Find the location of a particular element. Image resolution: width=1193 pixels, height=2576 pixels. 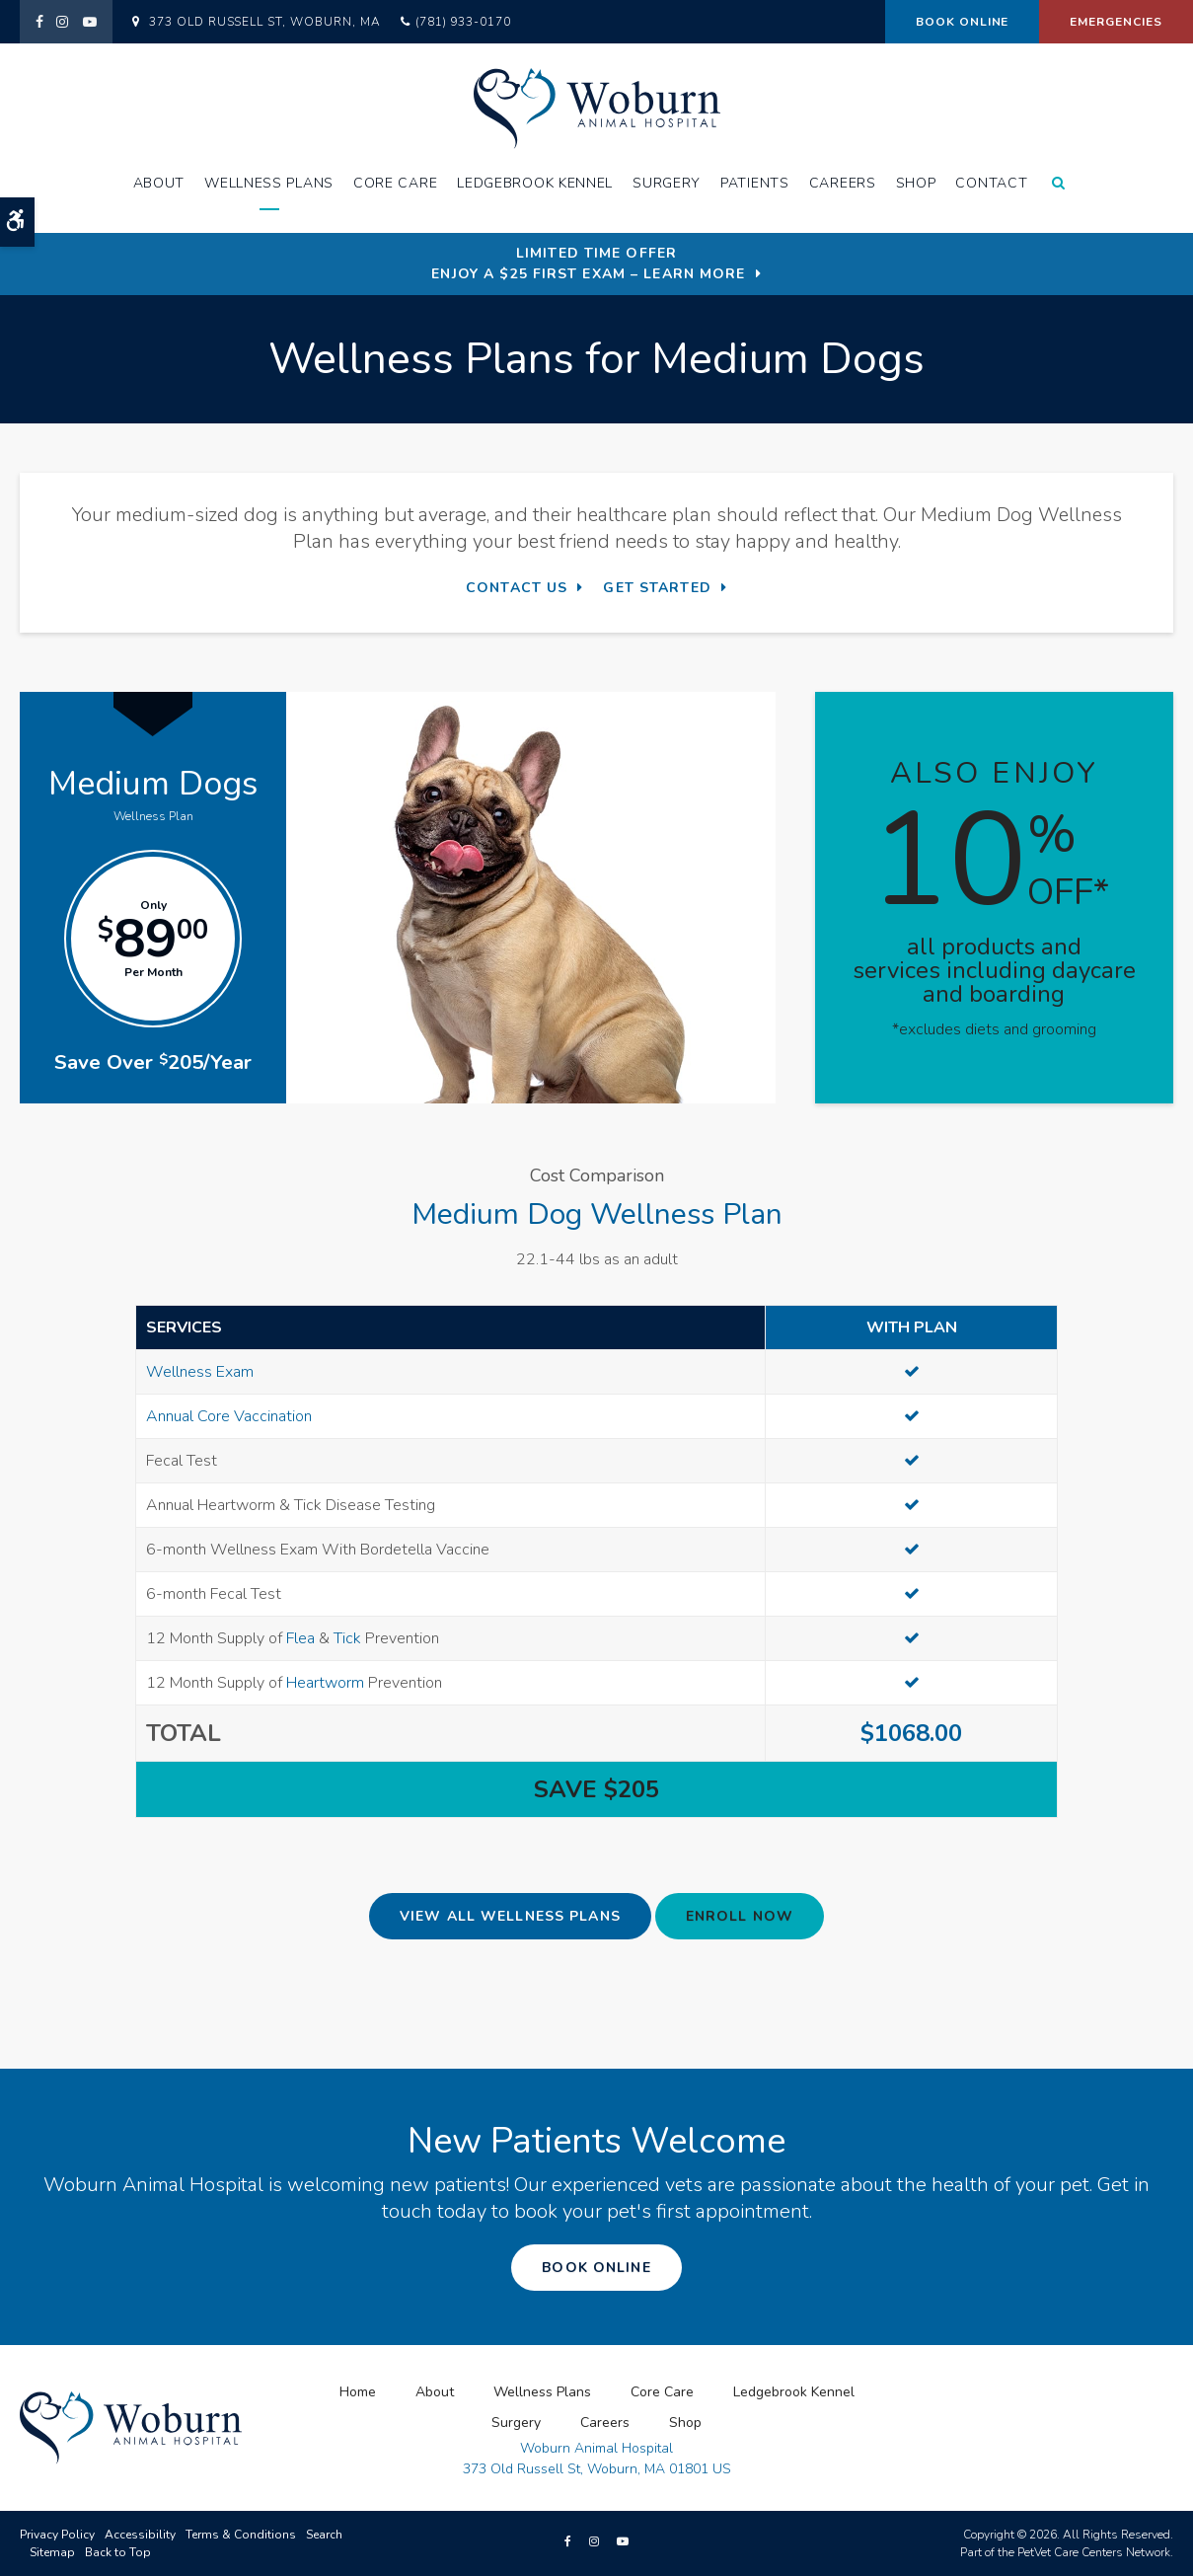

Home is located at coordinates (357, 2392).